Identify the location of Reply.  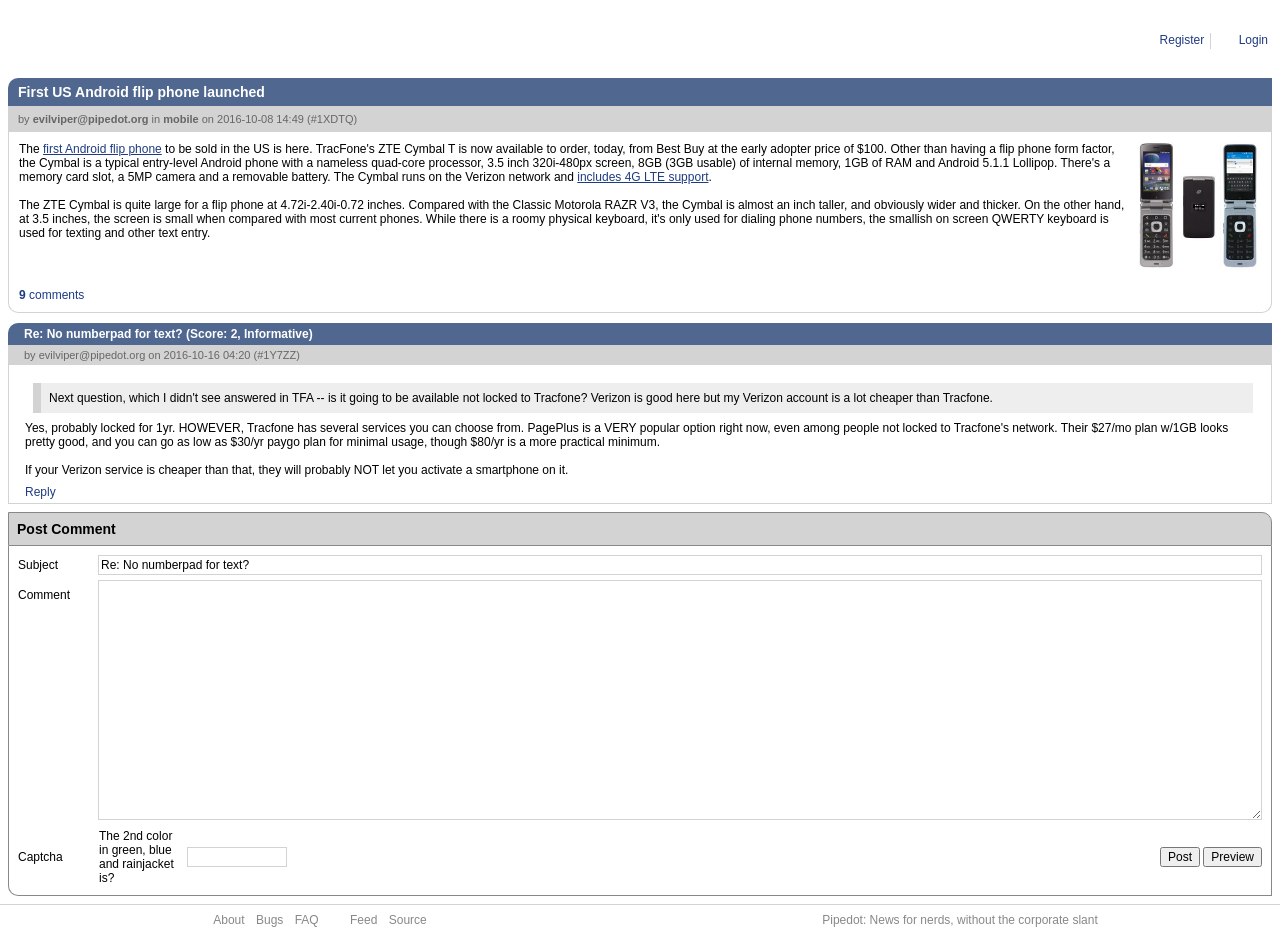
(40, 492).